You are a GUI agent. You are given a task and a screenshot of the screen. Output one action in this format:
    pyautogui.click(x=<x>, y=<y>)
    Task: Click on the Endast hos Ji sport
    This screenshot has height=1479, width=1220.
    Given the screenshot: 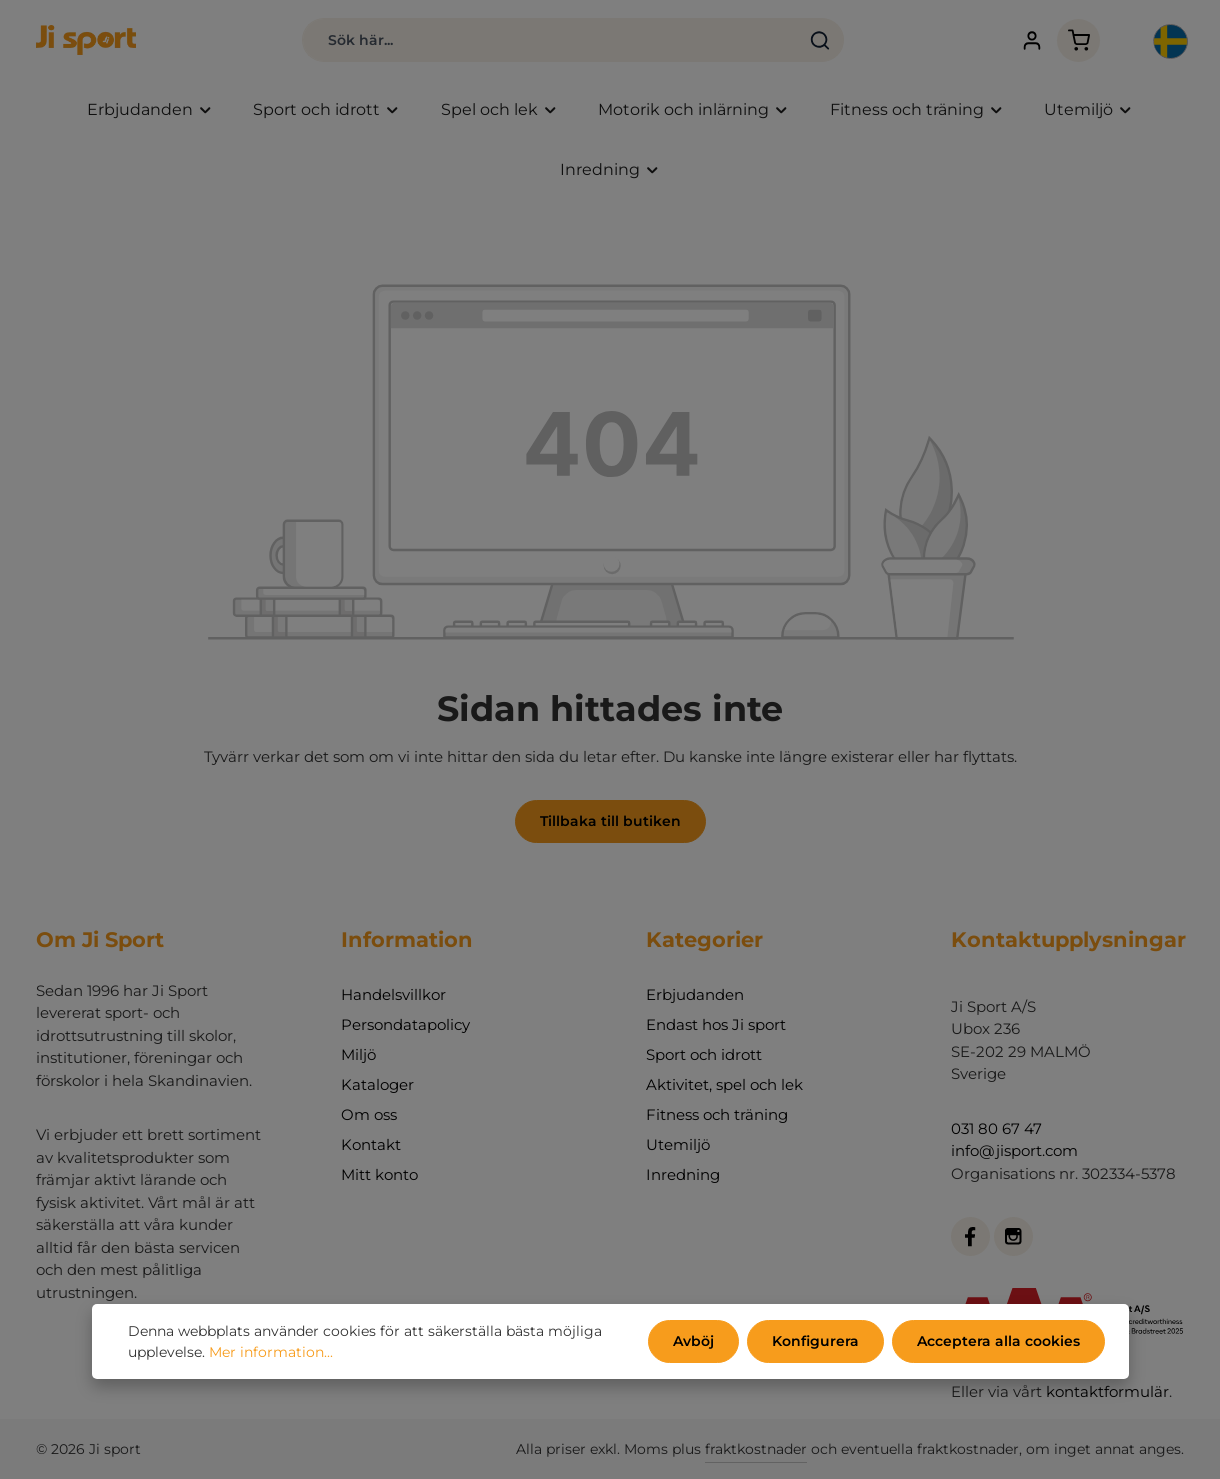 What is the action you would take?
    pyautogui.click(x=716, y=1024)
    